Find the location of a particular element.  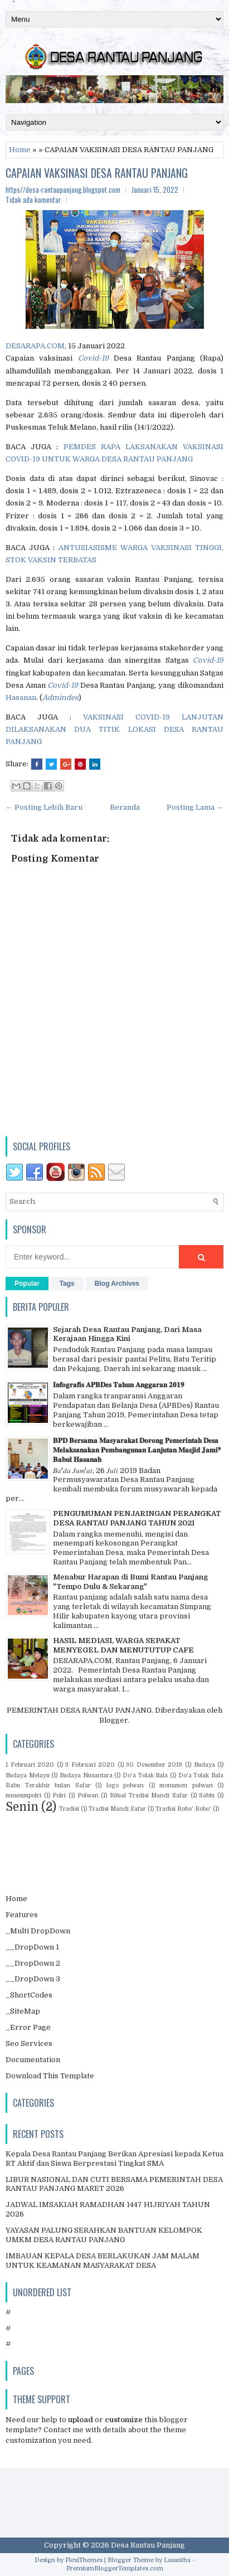

Polwan is located at coordinates (88, 1795).